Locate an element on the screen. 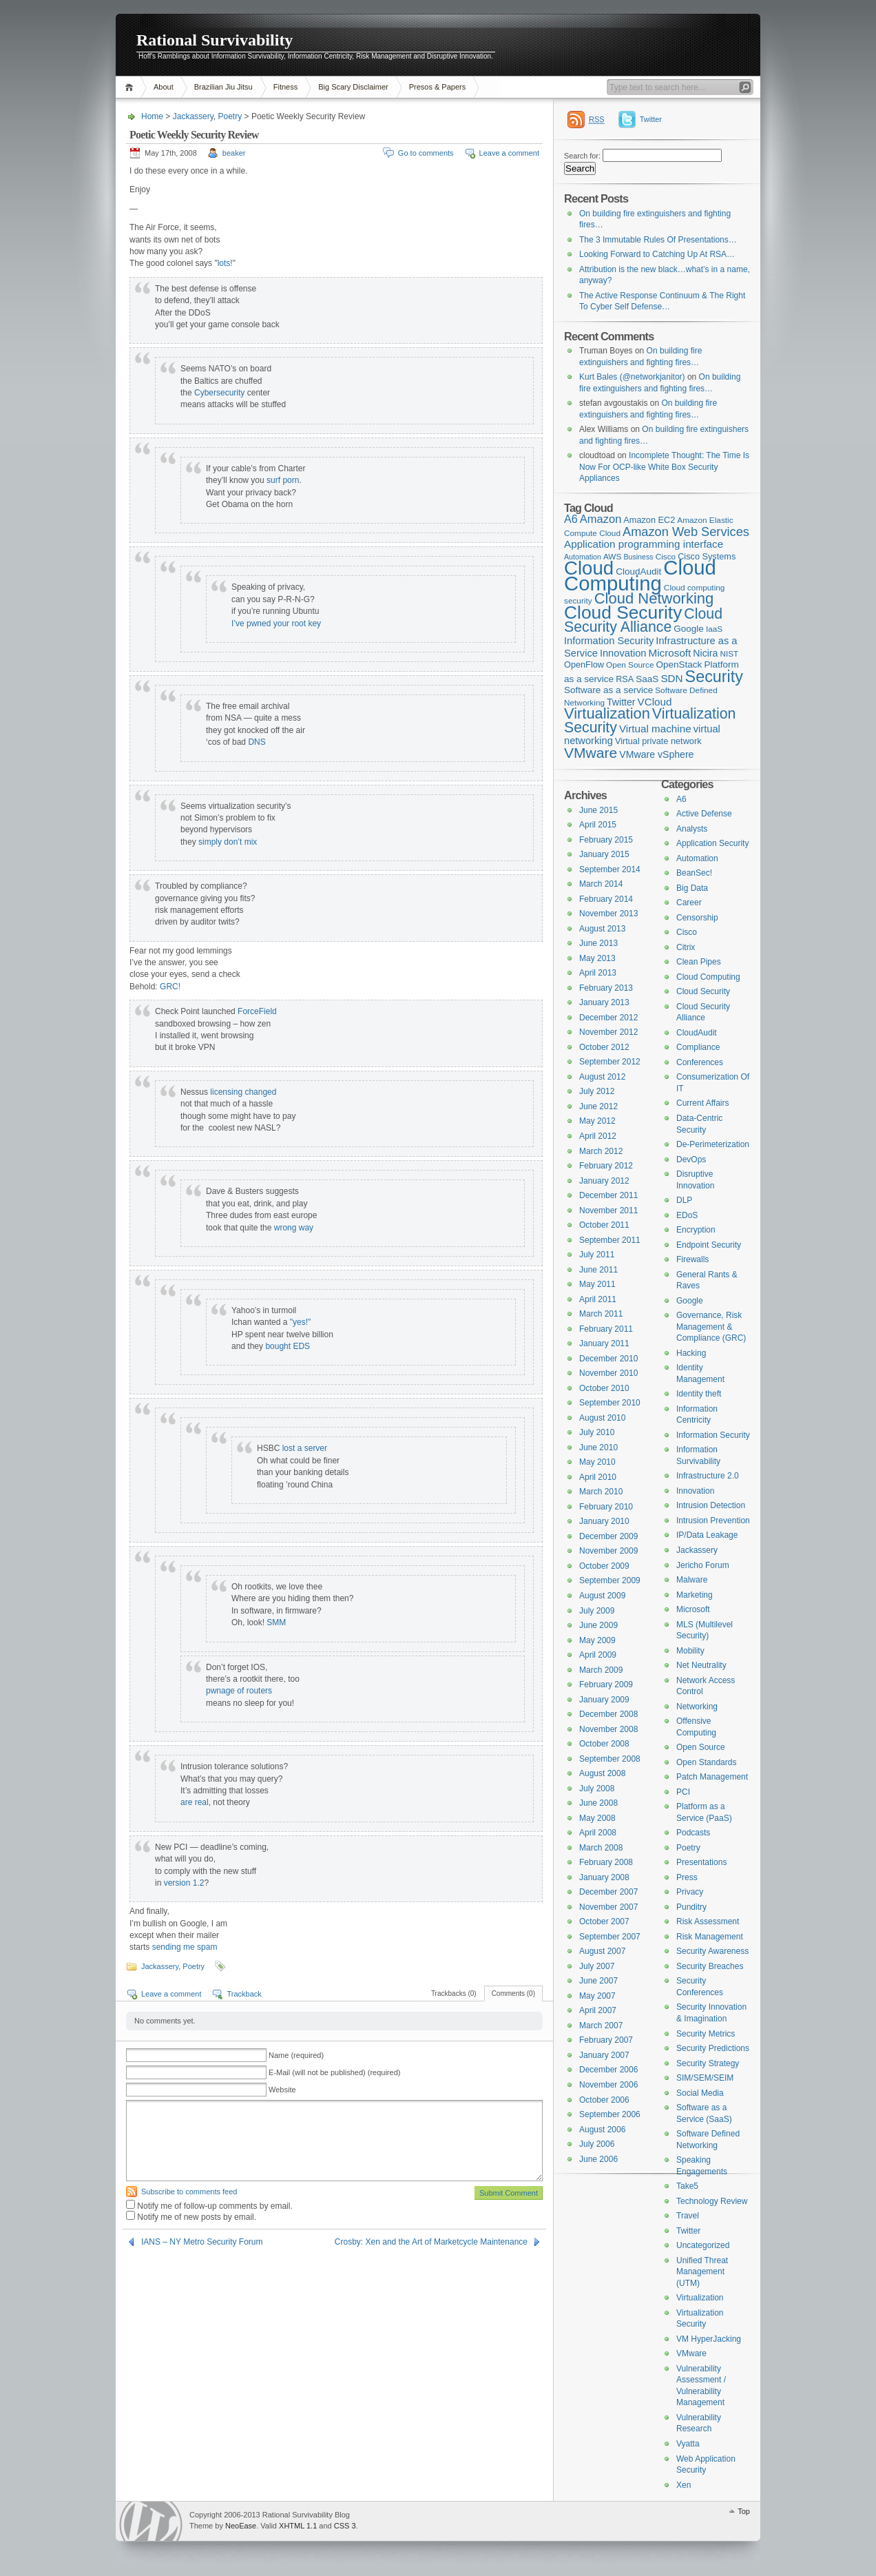  August 2009 is located at coordinates (602, 1595).